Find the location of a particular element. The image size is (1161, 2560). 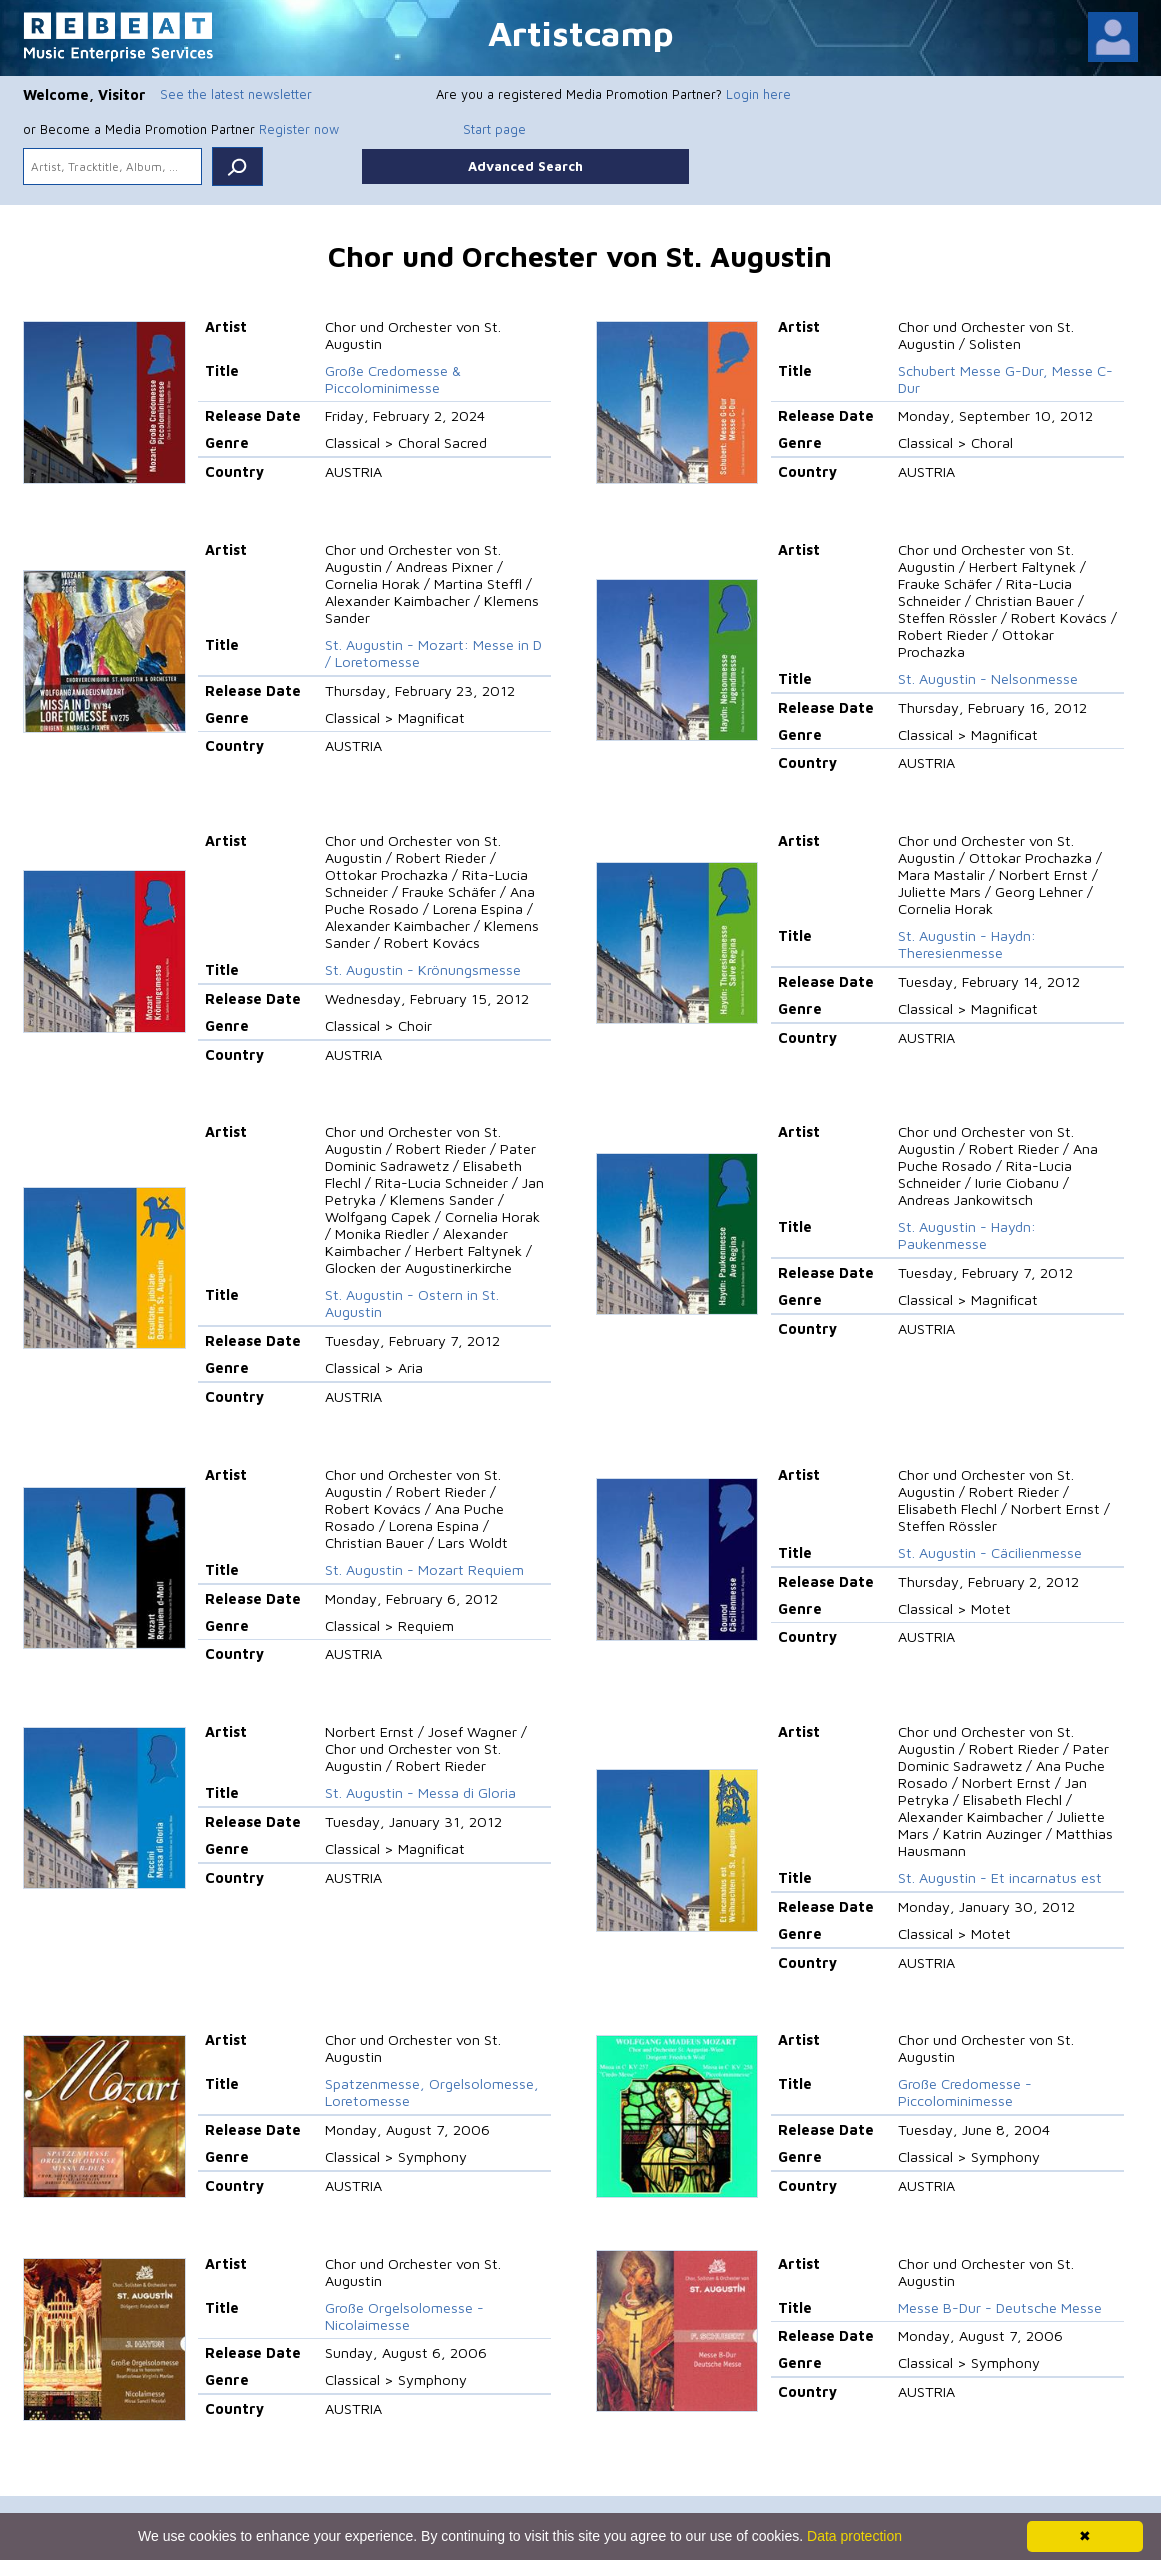

Data protection is located at coordinates (854, 2536).